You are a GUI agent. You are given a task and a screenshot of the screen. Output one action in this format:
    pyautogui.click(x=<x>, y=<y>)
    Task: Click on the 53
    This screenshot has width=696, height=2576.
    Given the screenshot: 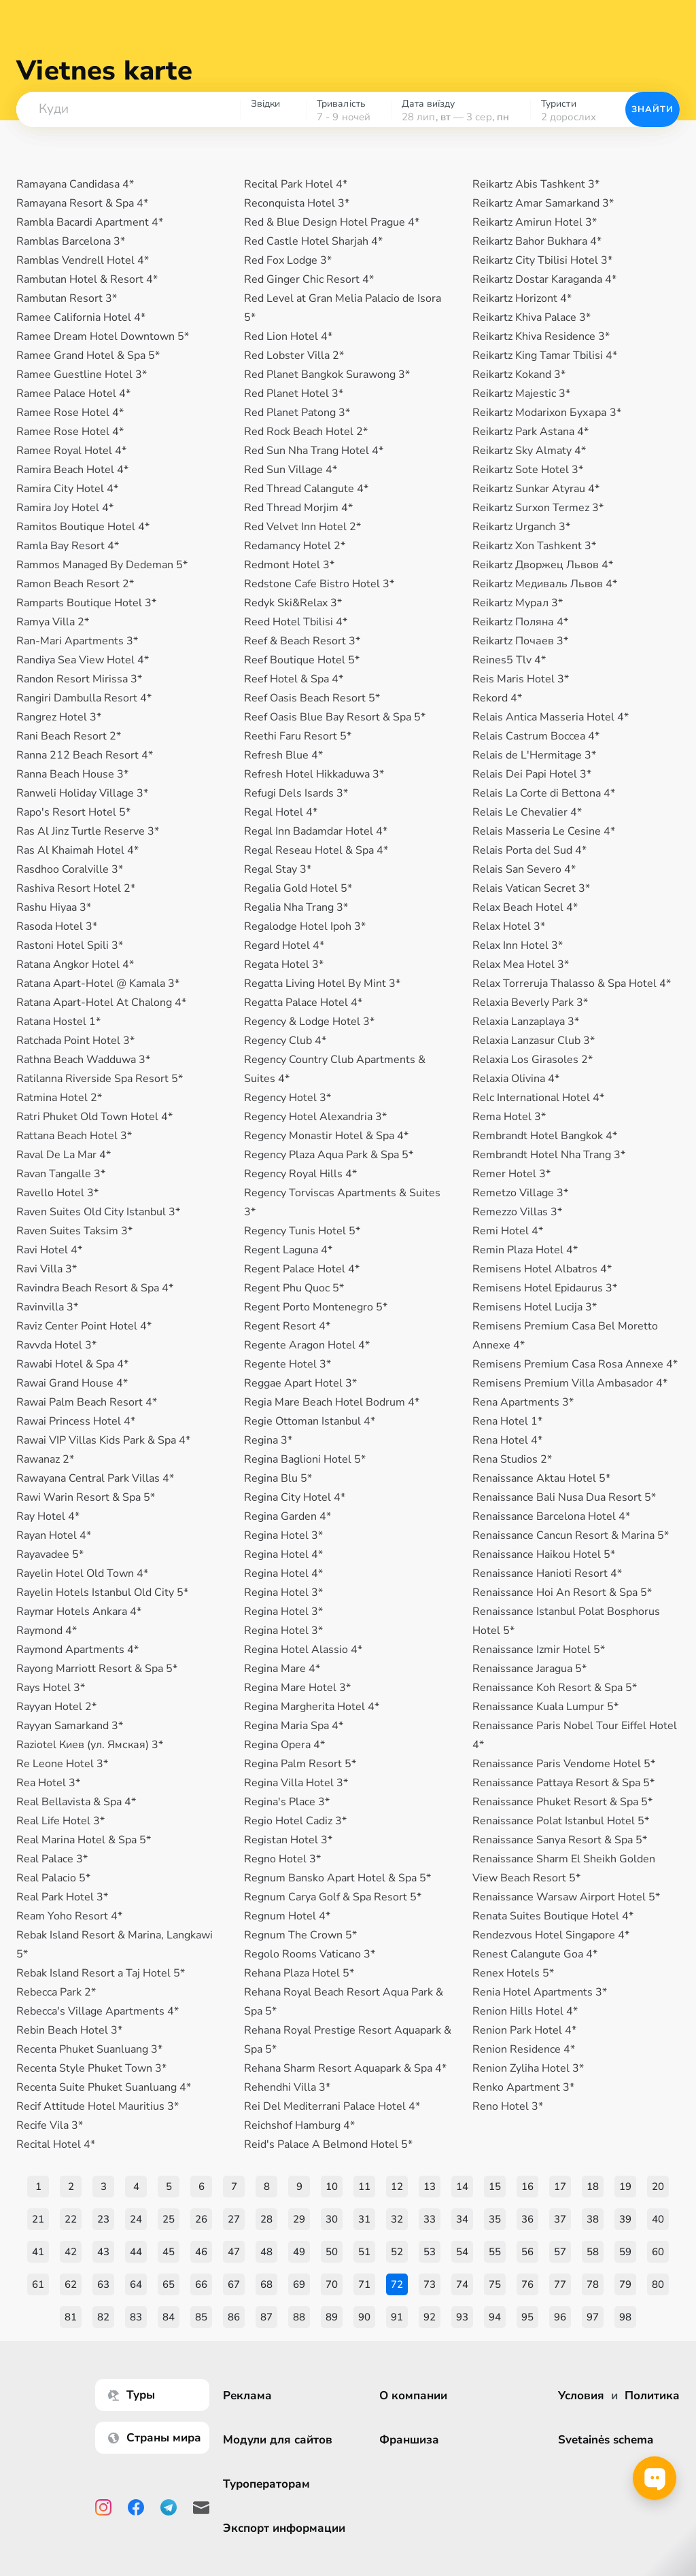 What is the action you would take?
    pyautogui.click(x=429, y=2252)
    